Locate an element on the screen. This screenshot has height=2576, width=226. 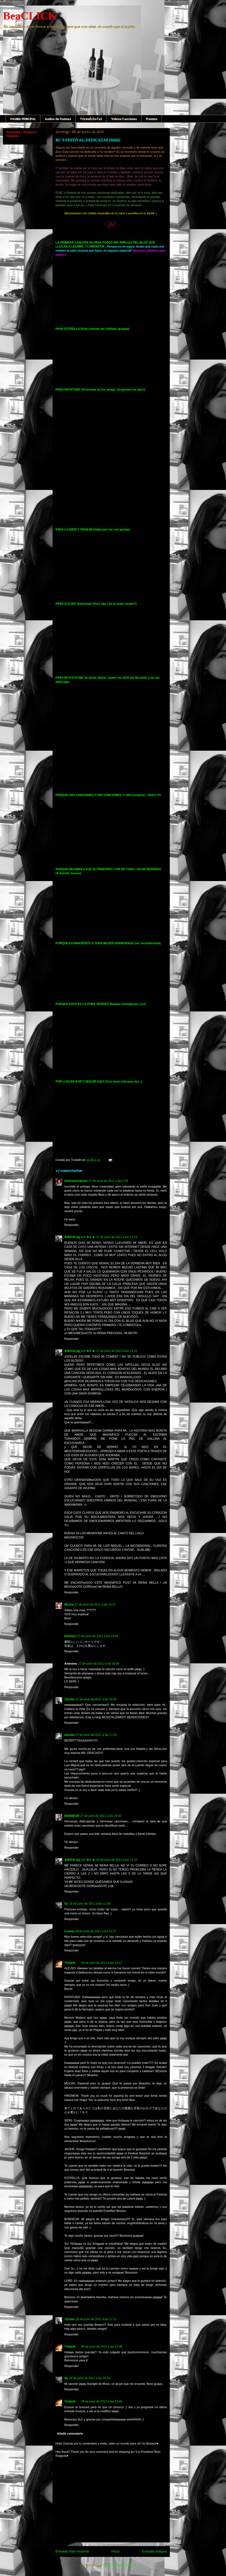
hiromon is located at coordinates (70, 1636).